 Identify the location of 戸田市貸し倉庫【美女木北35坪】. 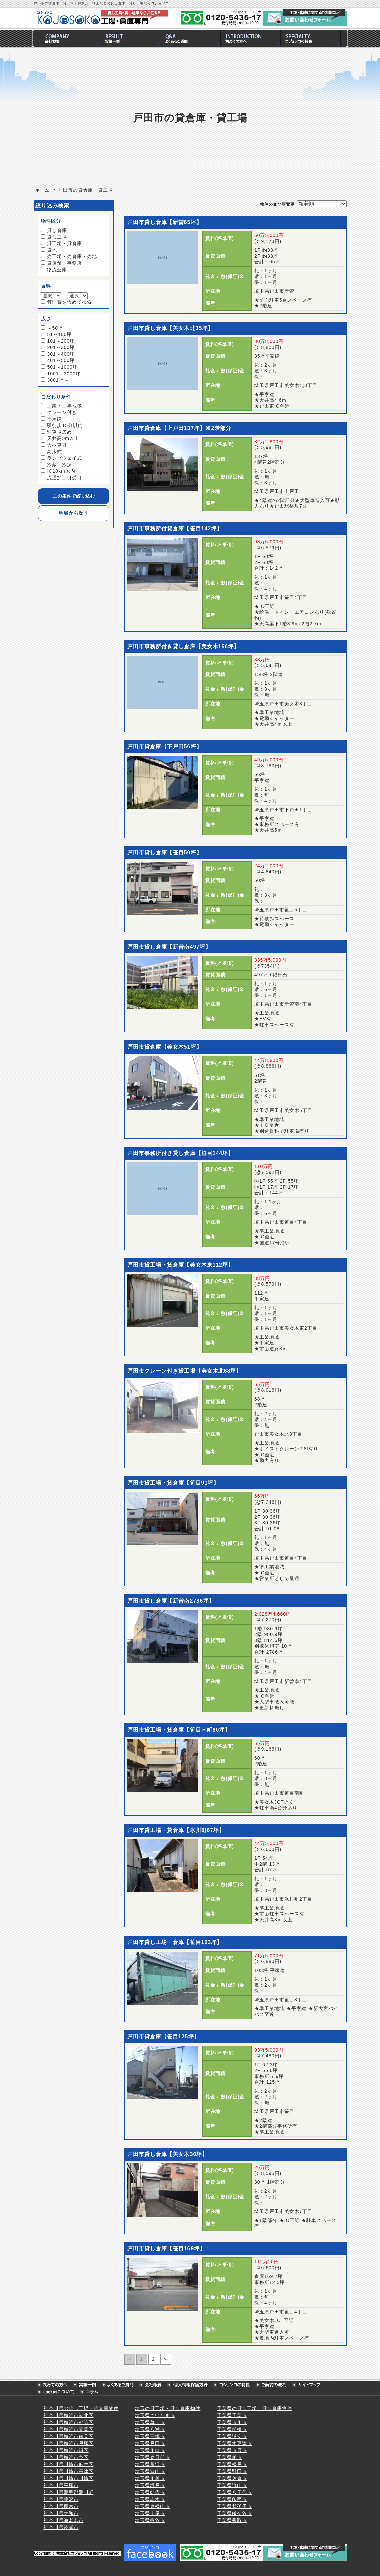
(170, 328).